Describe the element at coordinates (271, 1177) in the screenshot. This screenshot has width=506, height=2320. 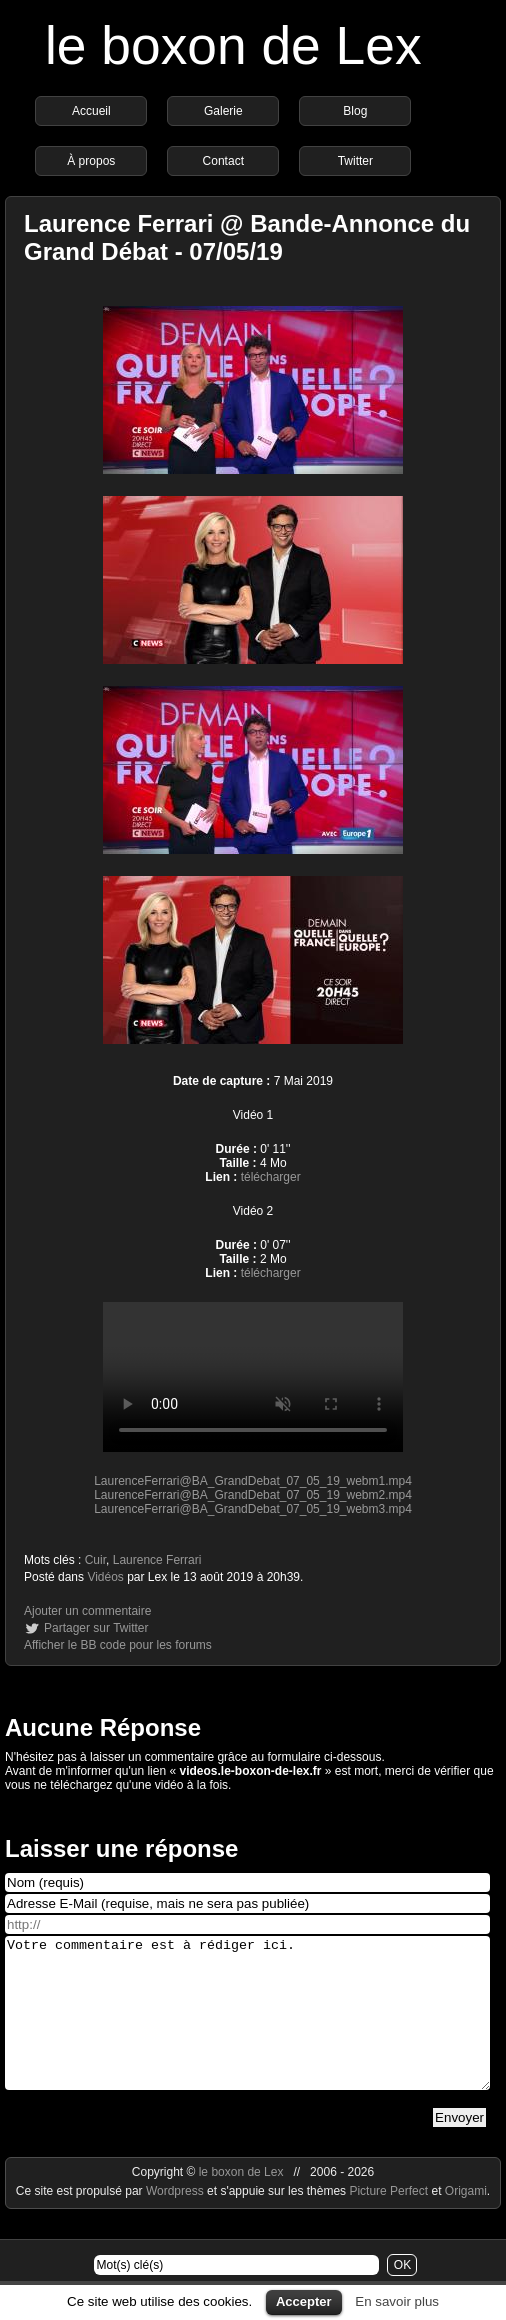
I see `télécharger` at that location.